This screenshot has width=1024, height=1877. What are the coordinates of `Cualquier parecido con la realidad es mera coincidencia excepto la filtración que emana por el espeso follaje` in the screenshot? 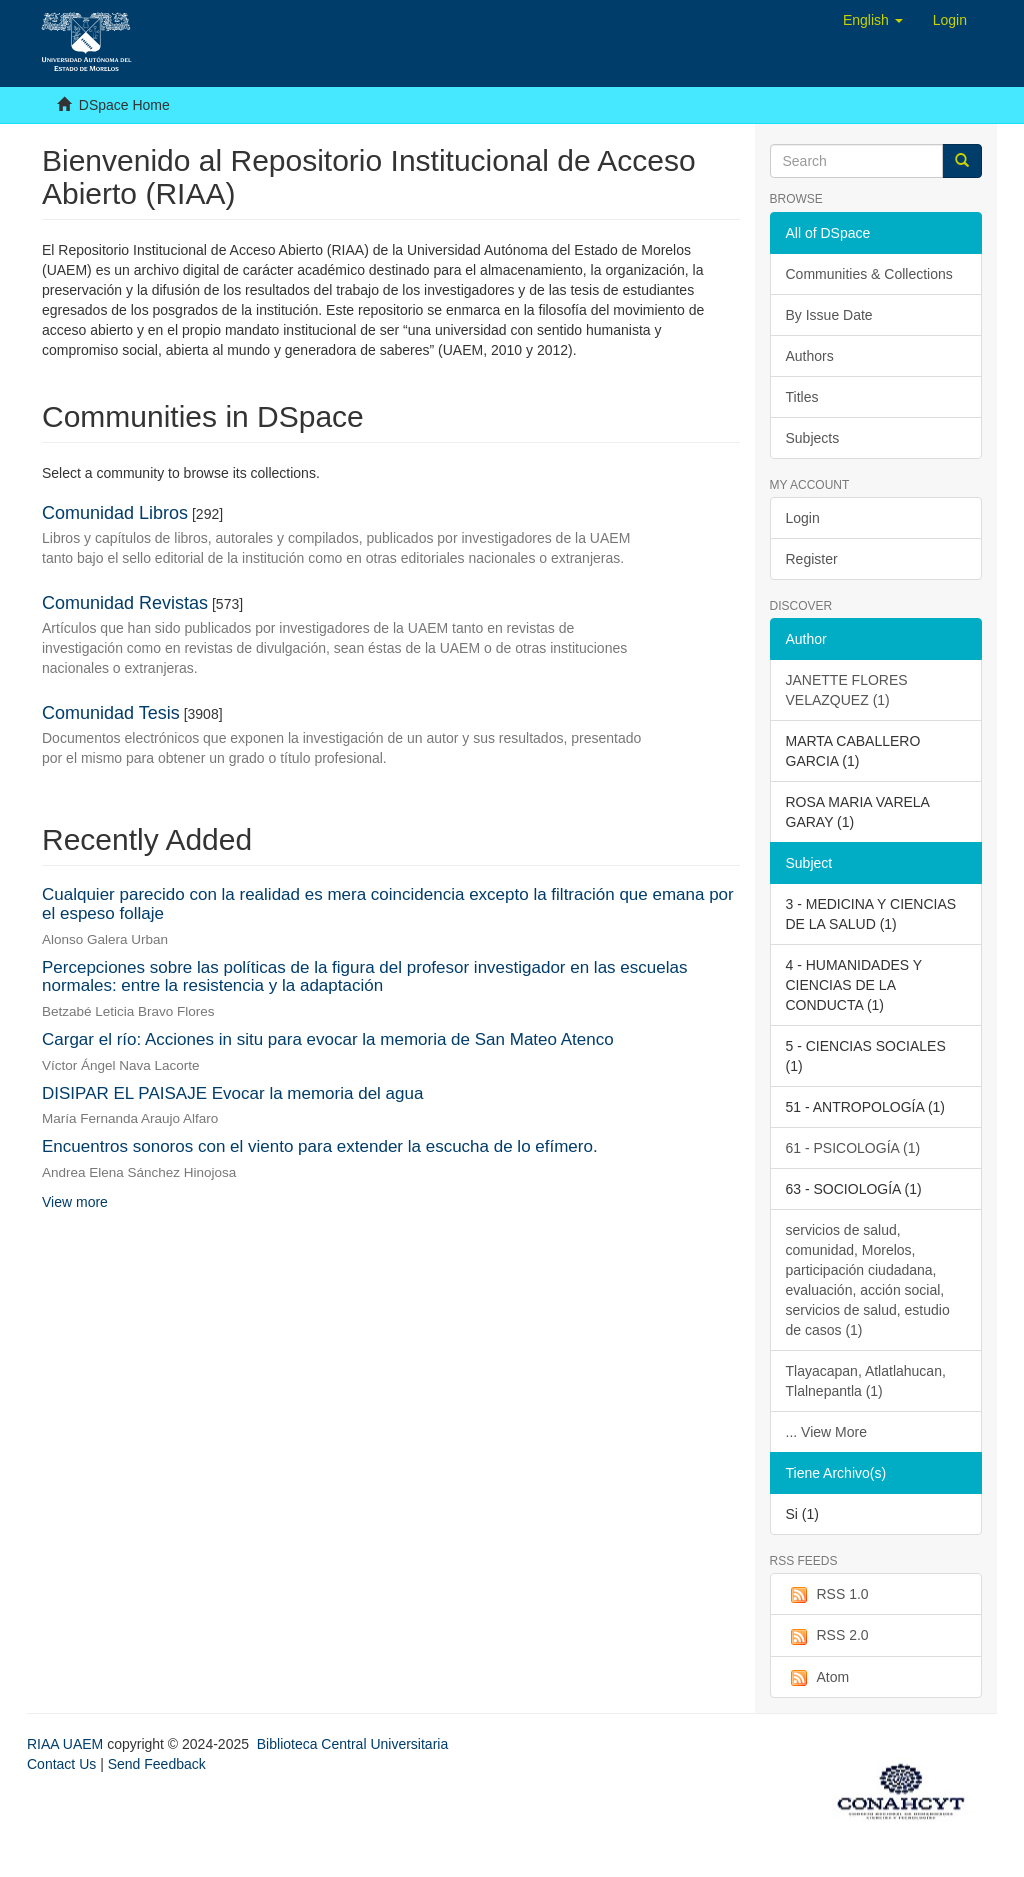 It's located at (388, 904).